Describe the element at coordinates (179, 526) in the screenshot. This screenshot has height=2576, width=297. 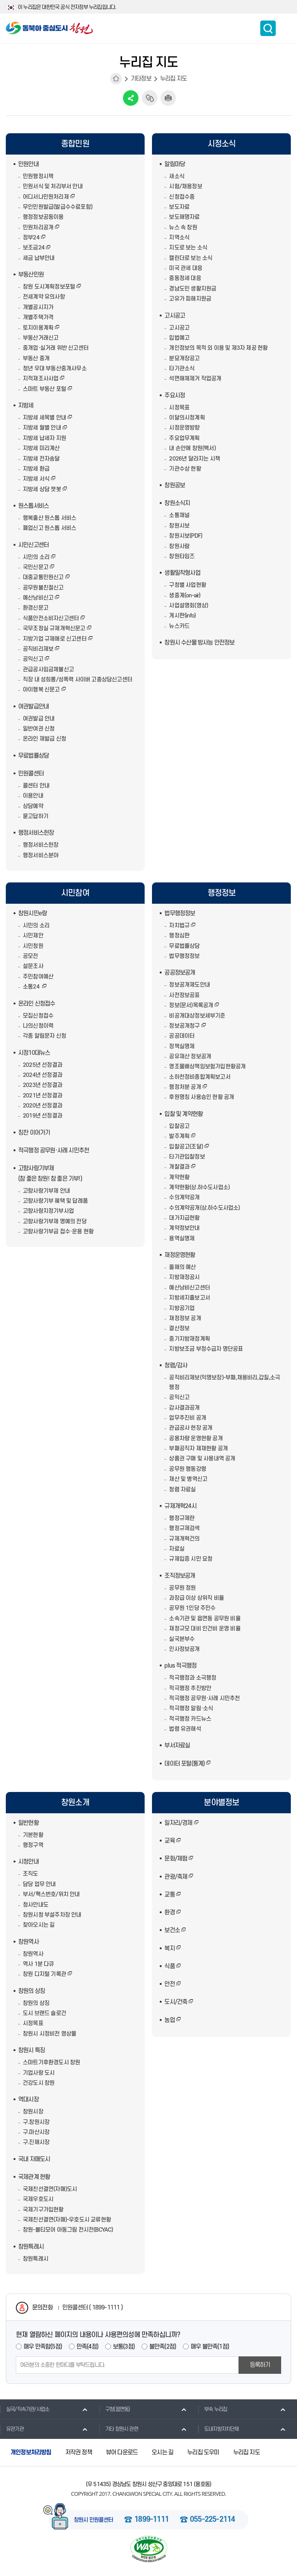
I see `창원시보` at that location.